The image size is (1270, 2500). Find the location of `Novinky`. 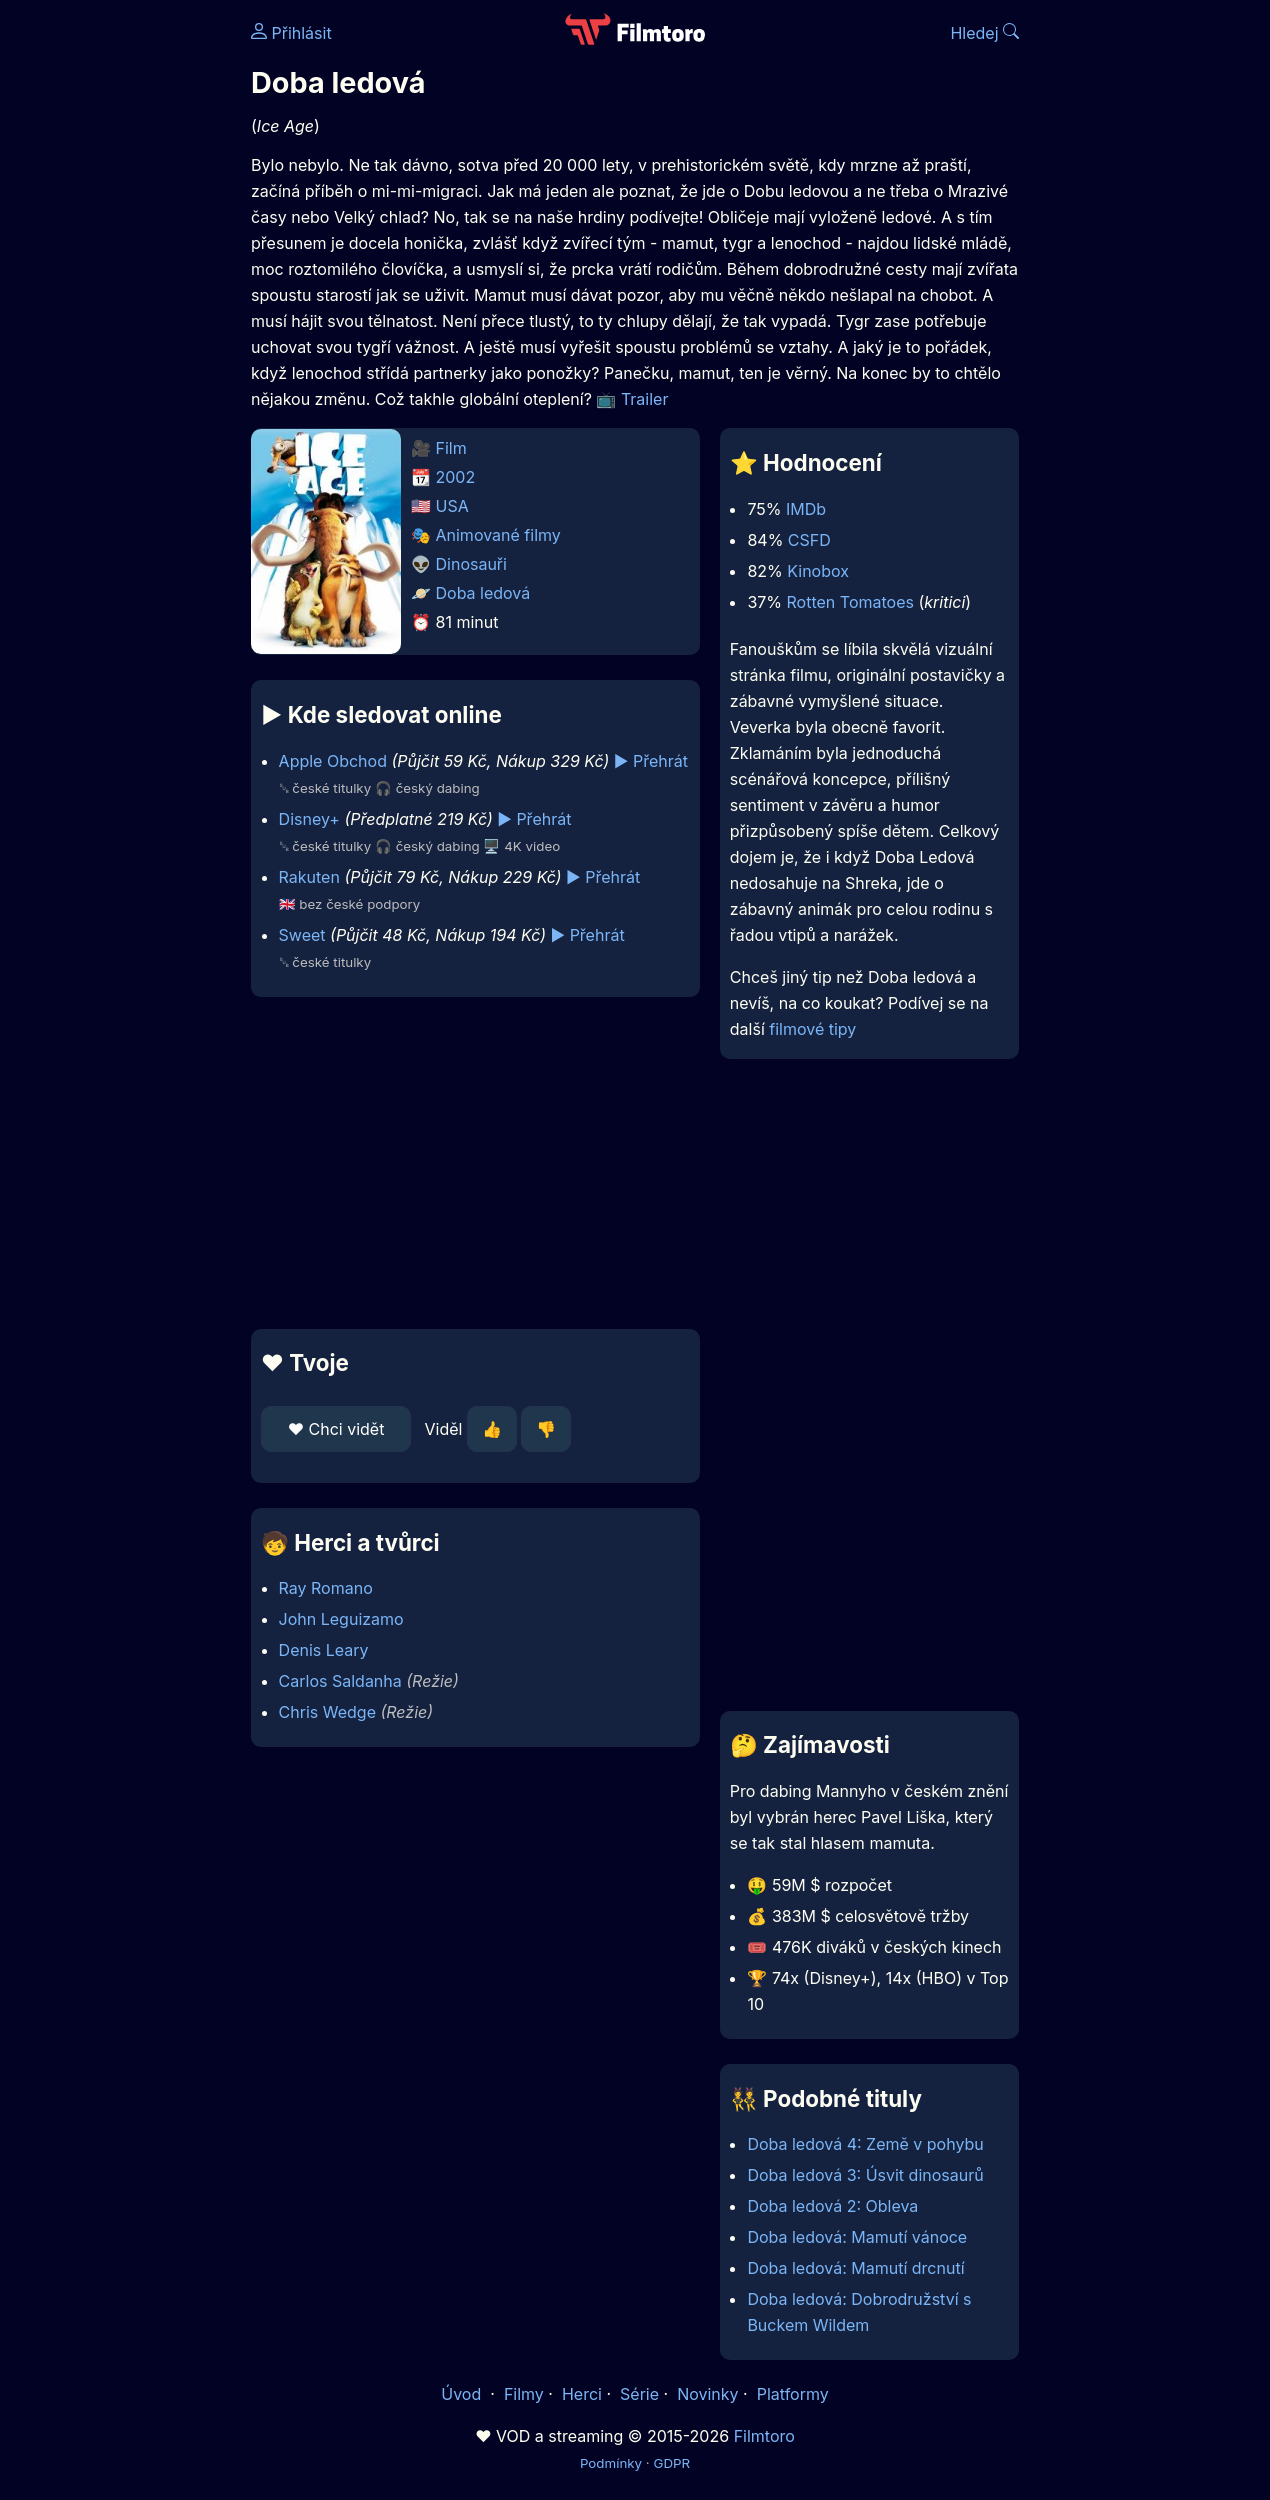

Novinky is located at coordinates (707, 2394).